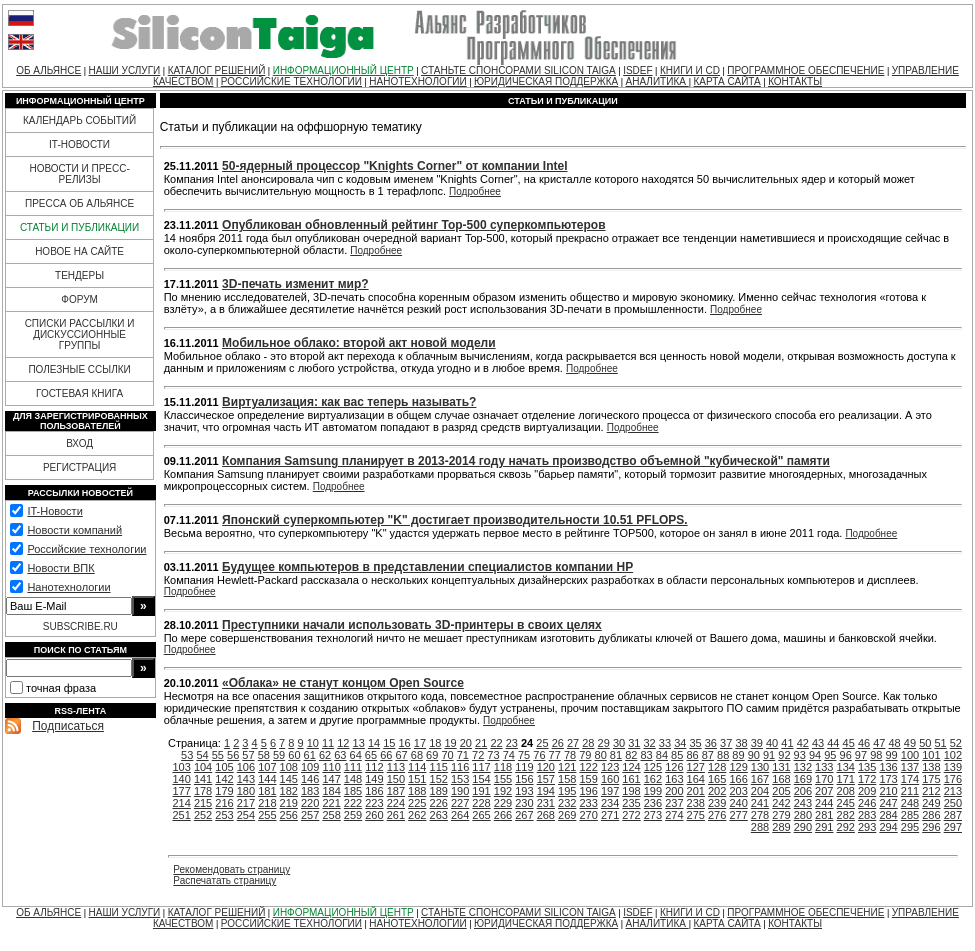  Describe the element at coordinates (849, 743) in the screenshot. I see `45` at that location.